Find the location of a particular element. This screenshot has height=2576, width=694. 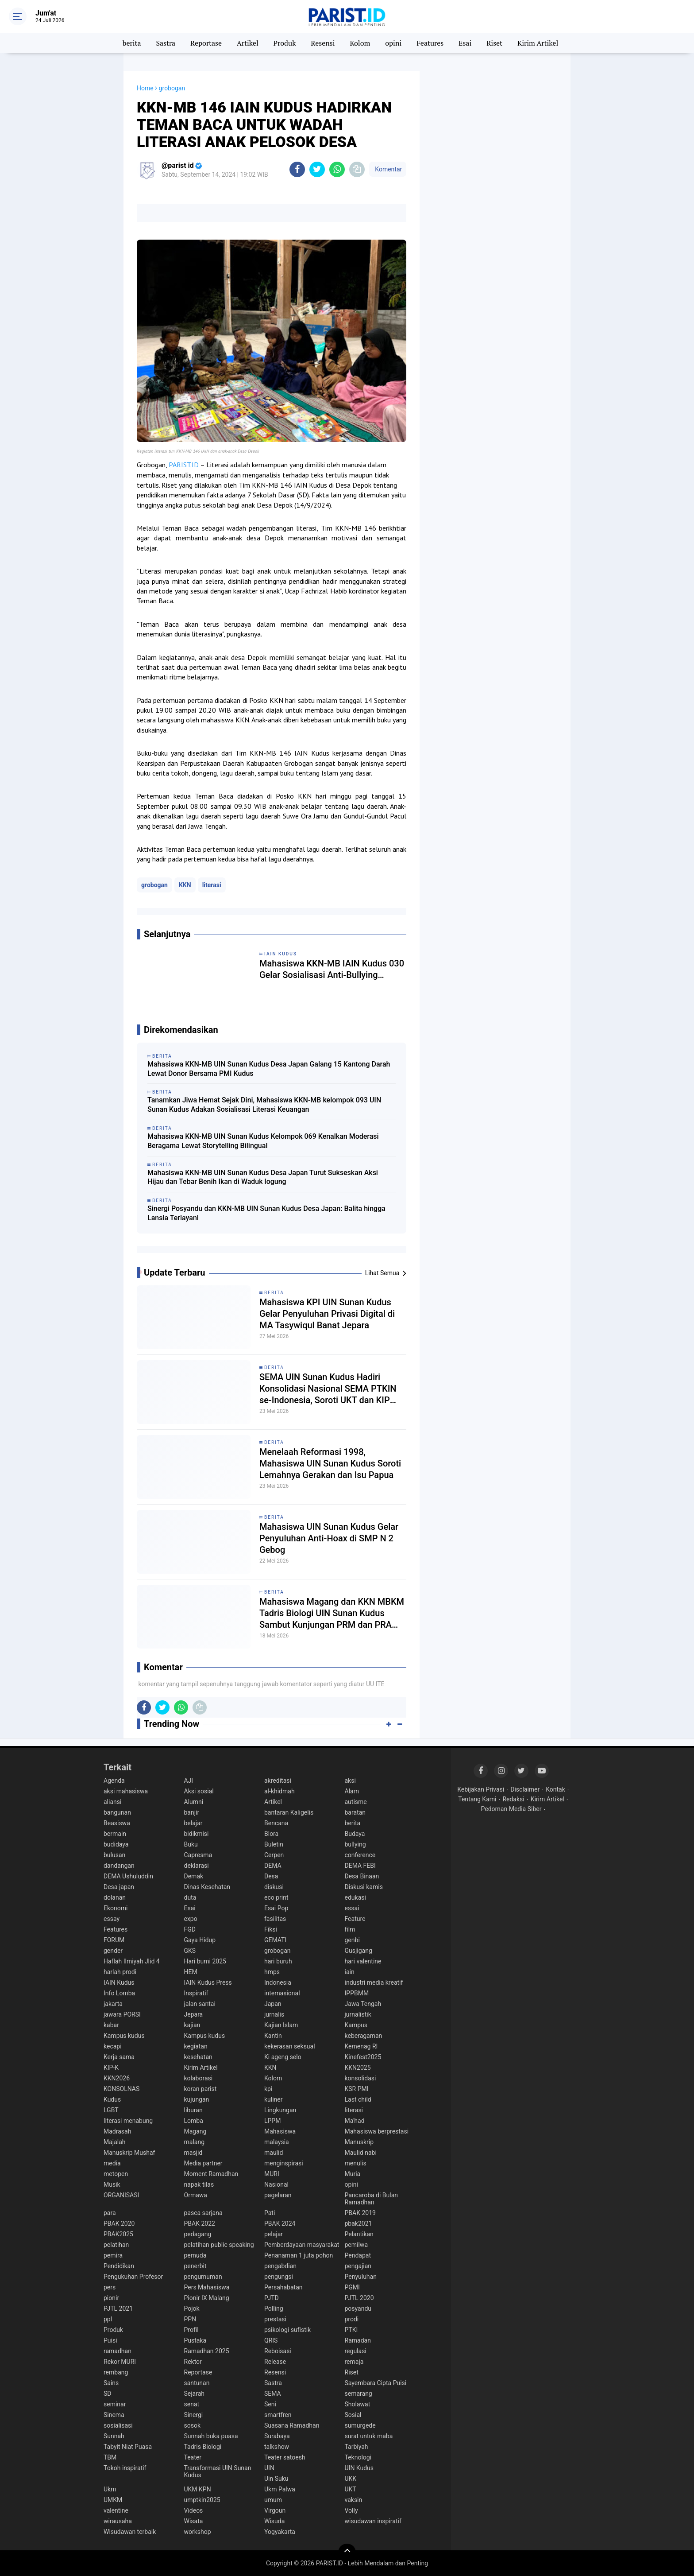

jawara PORSI is located at coordinates (122, 2014).